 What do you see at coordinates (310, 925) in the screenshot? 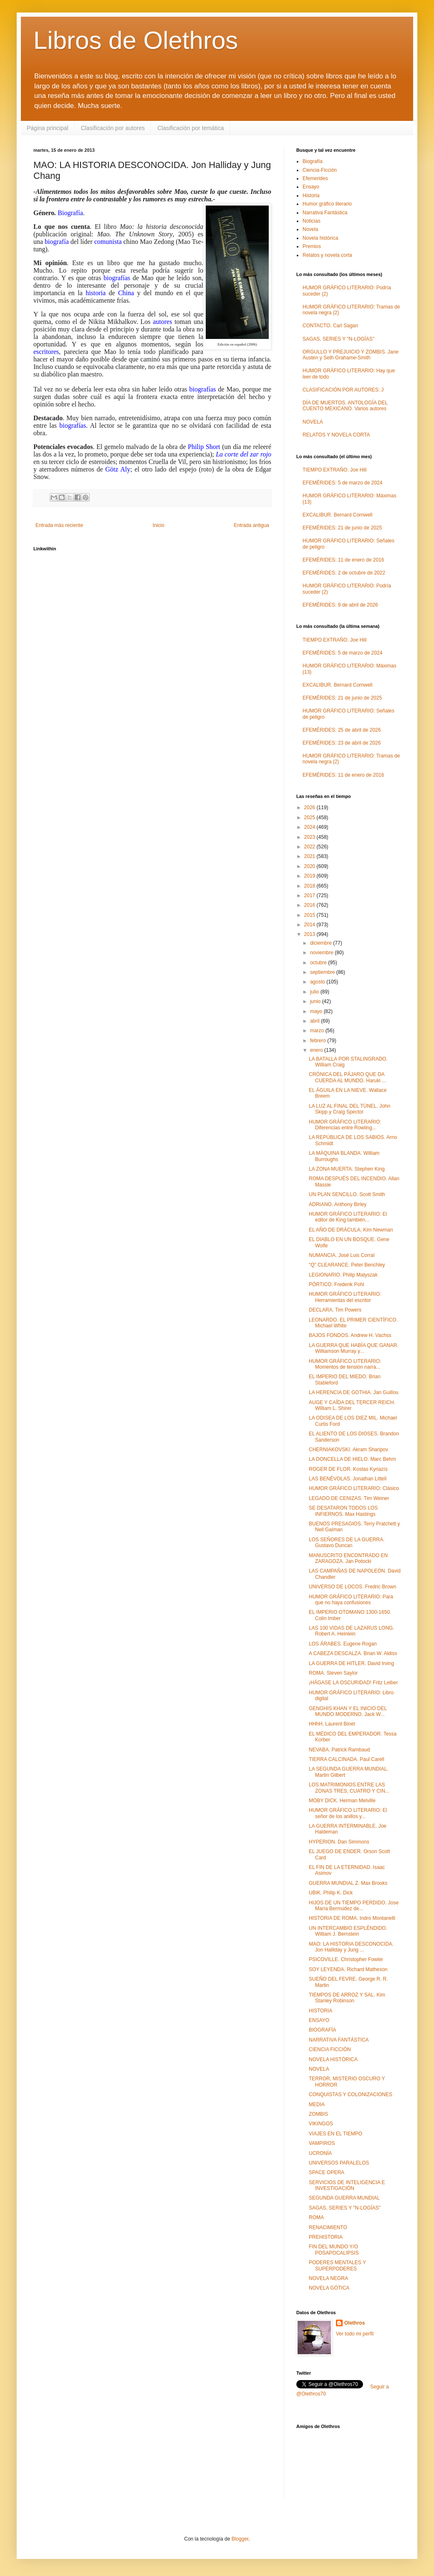
I see `2014` at bounding box center [310, 925].